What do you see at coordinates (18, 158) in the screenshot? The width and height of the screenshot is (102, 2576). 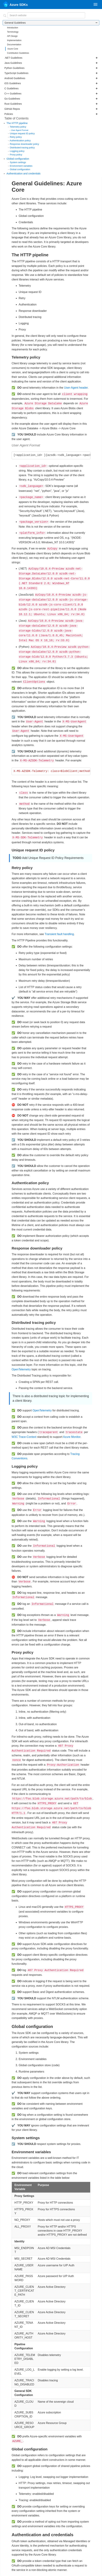 I see `Global configuration` at bounding box center [18, 158].